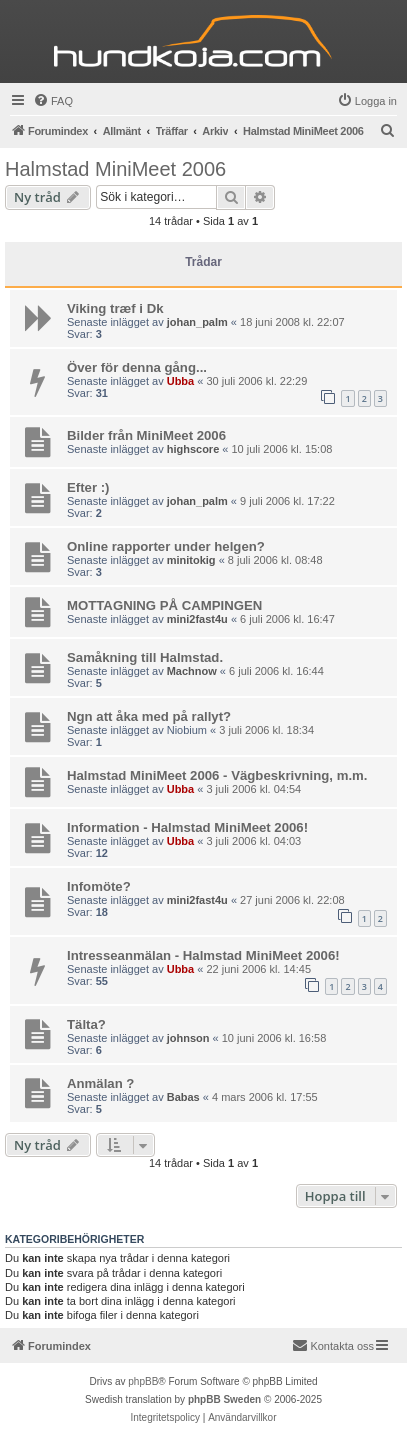 The width and height of the screenshot is (407, 1437). What do you see at coordinates (333, 1345) in the screenshot?
I see `Kontakta oss [menuitem]` at bounding box center [333, 1345].